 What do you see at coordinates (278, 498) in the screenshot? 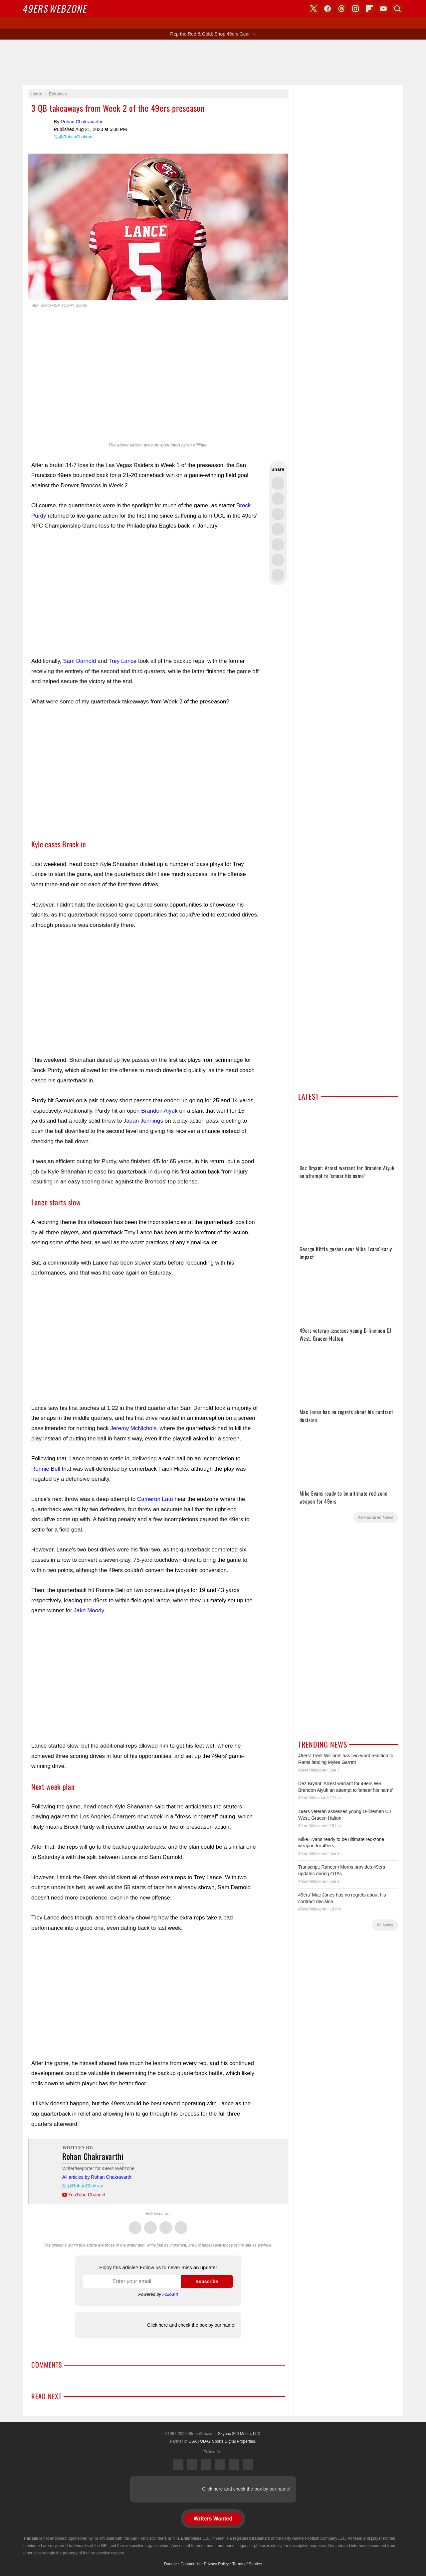
I see `Share this on Facebook` at bounding box center [278, 498].